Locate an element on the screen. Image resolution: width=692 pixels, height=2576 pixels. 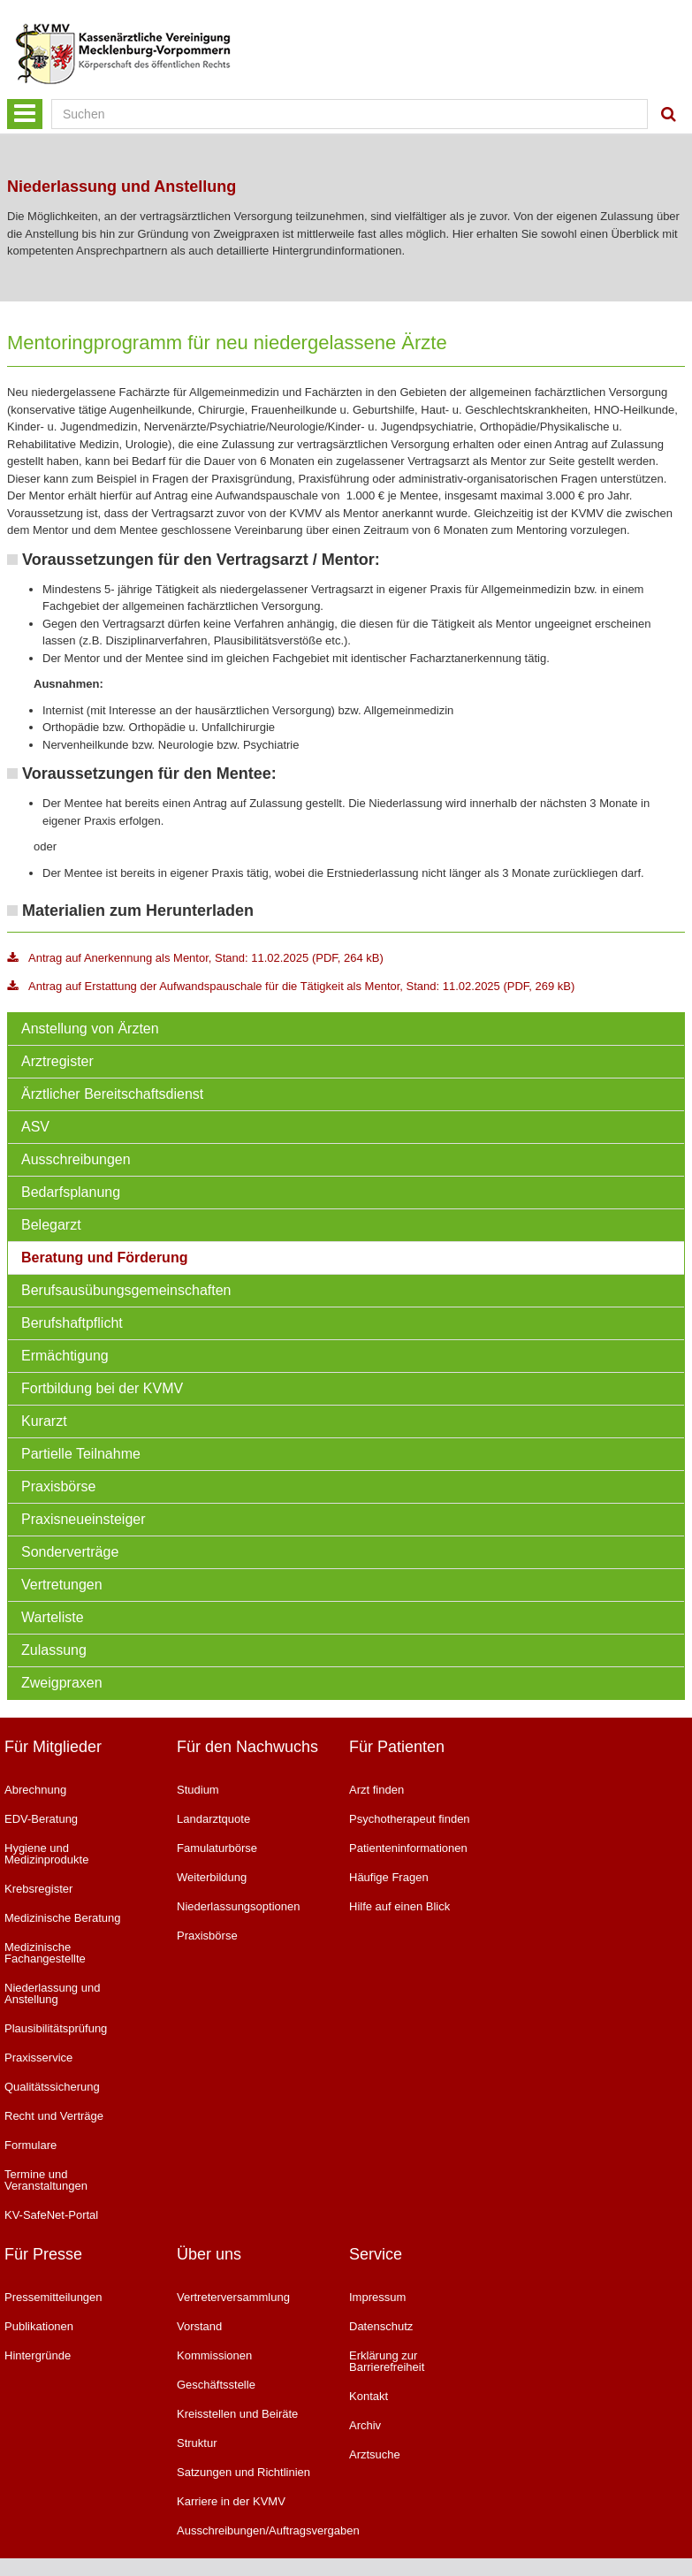
Arzt finden is located at coordinates (376, 1789).